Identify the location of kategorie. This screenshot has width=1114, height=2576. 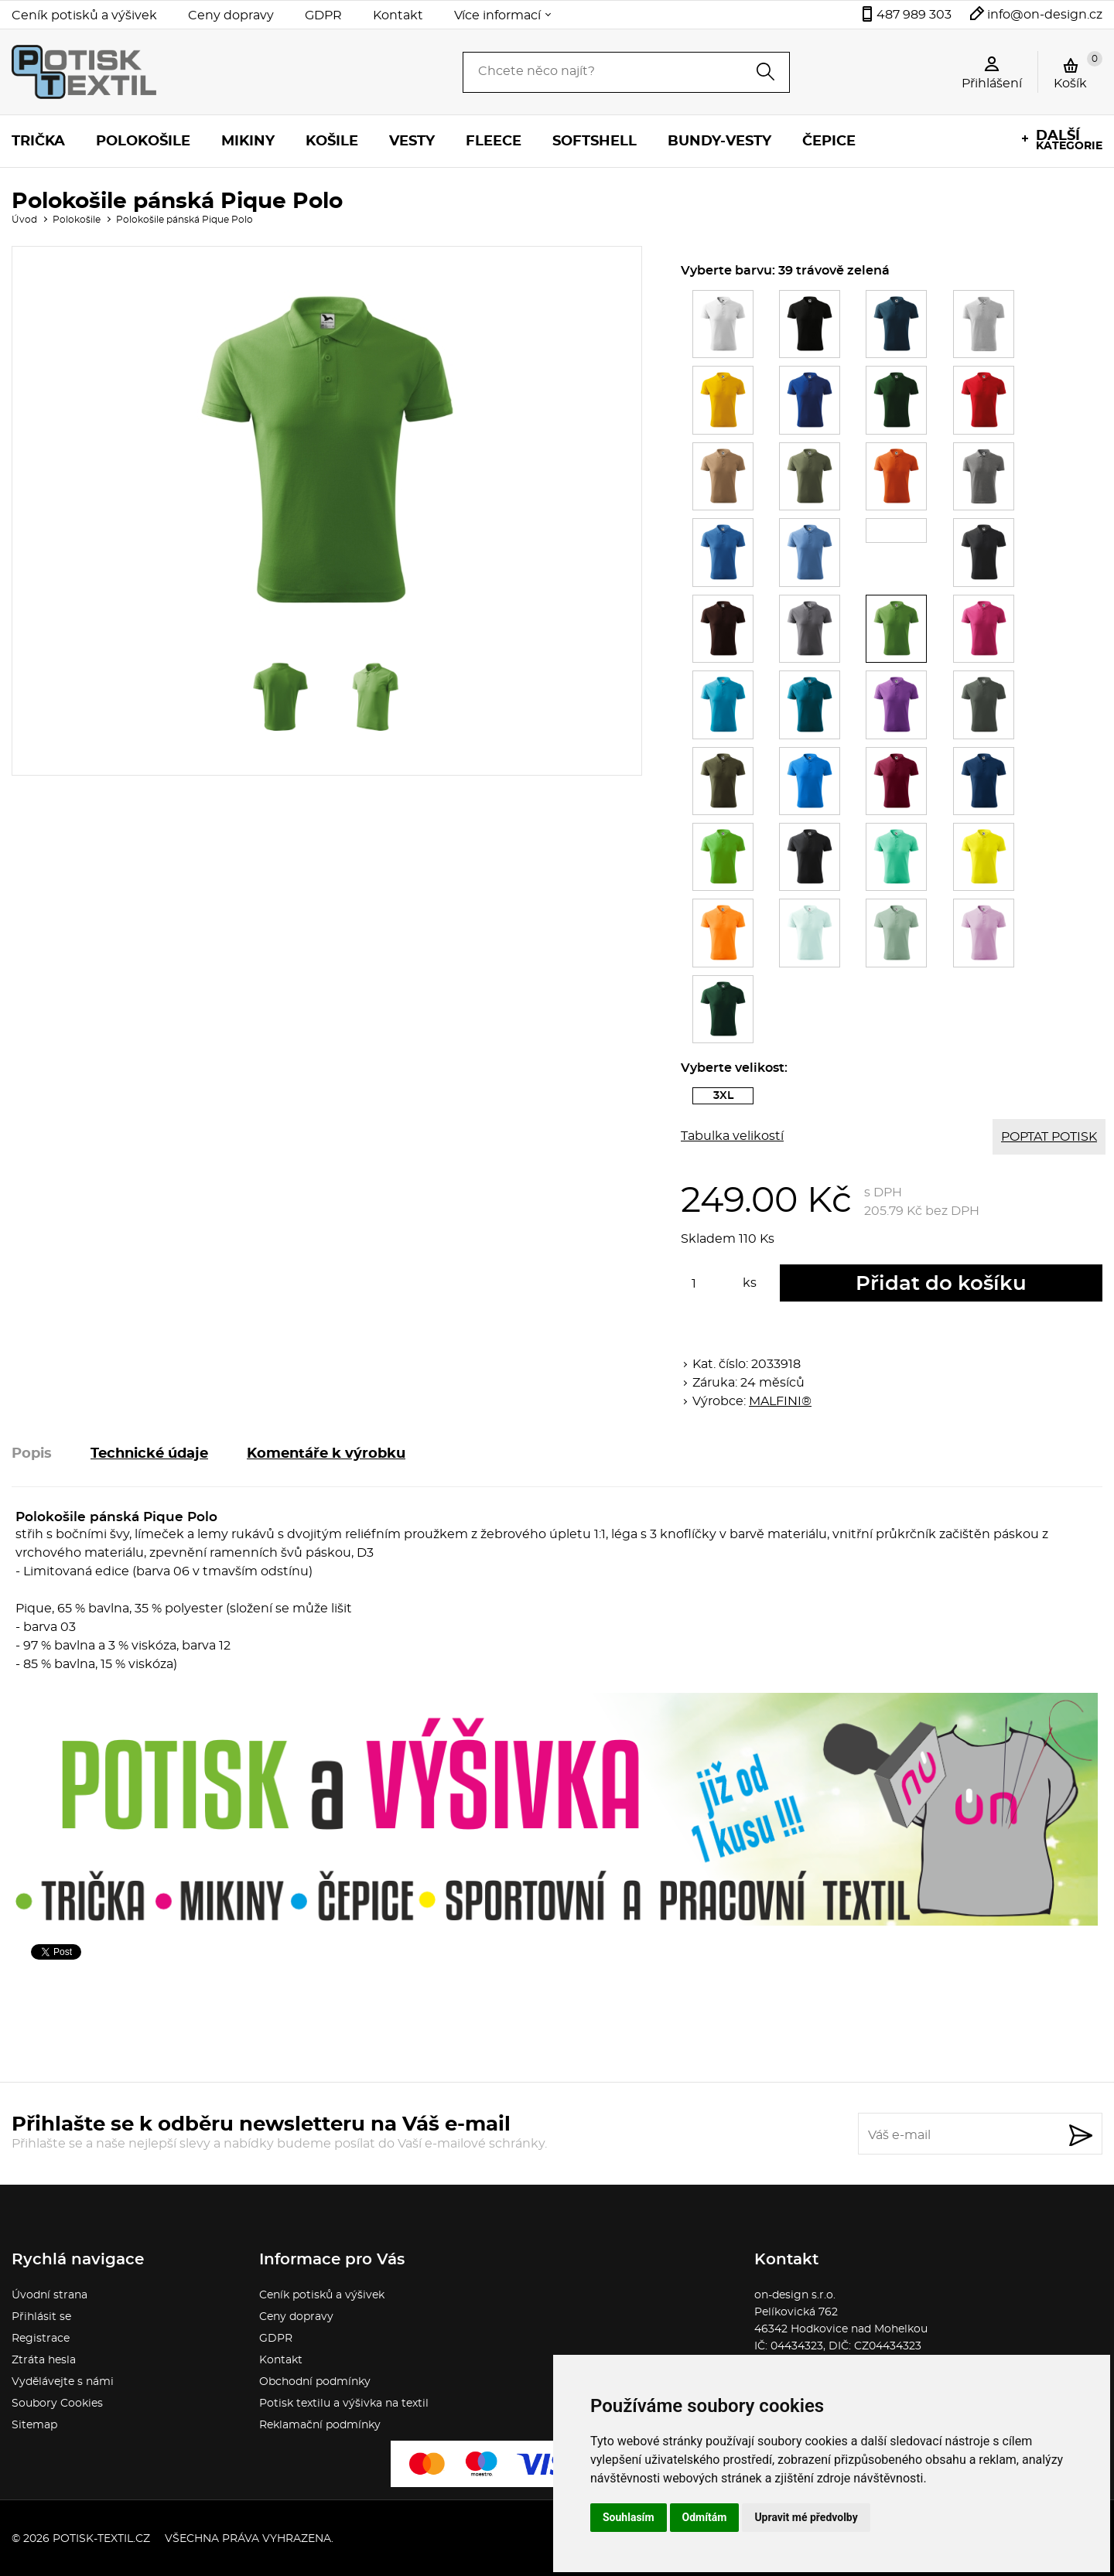
(1069, 140).